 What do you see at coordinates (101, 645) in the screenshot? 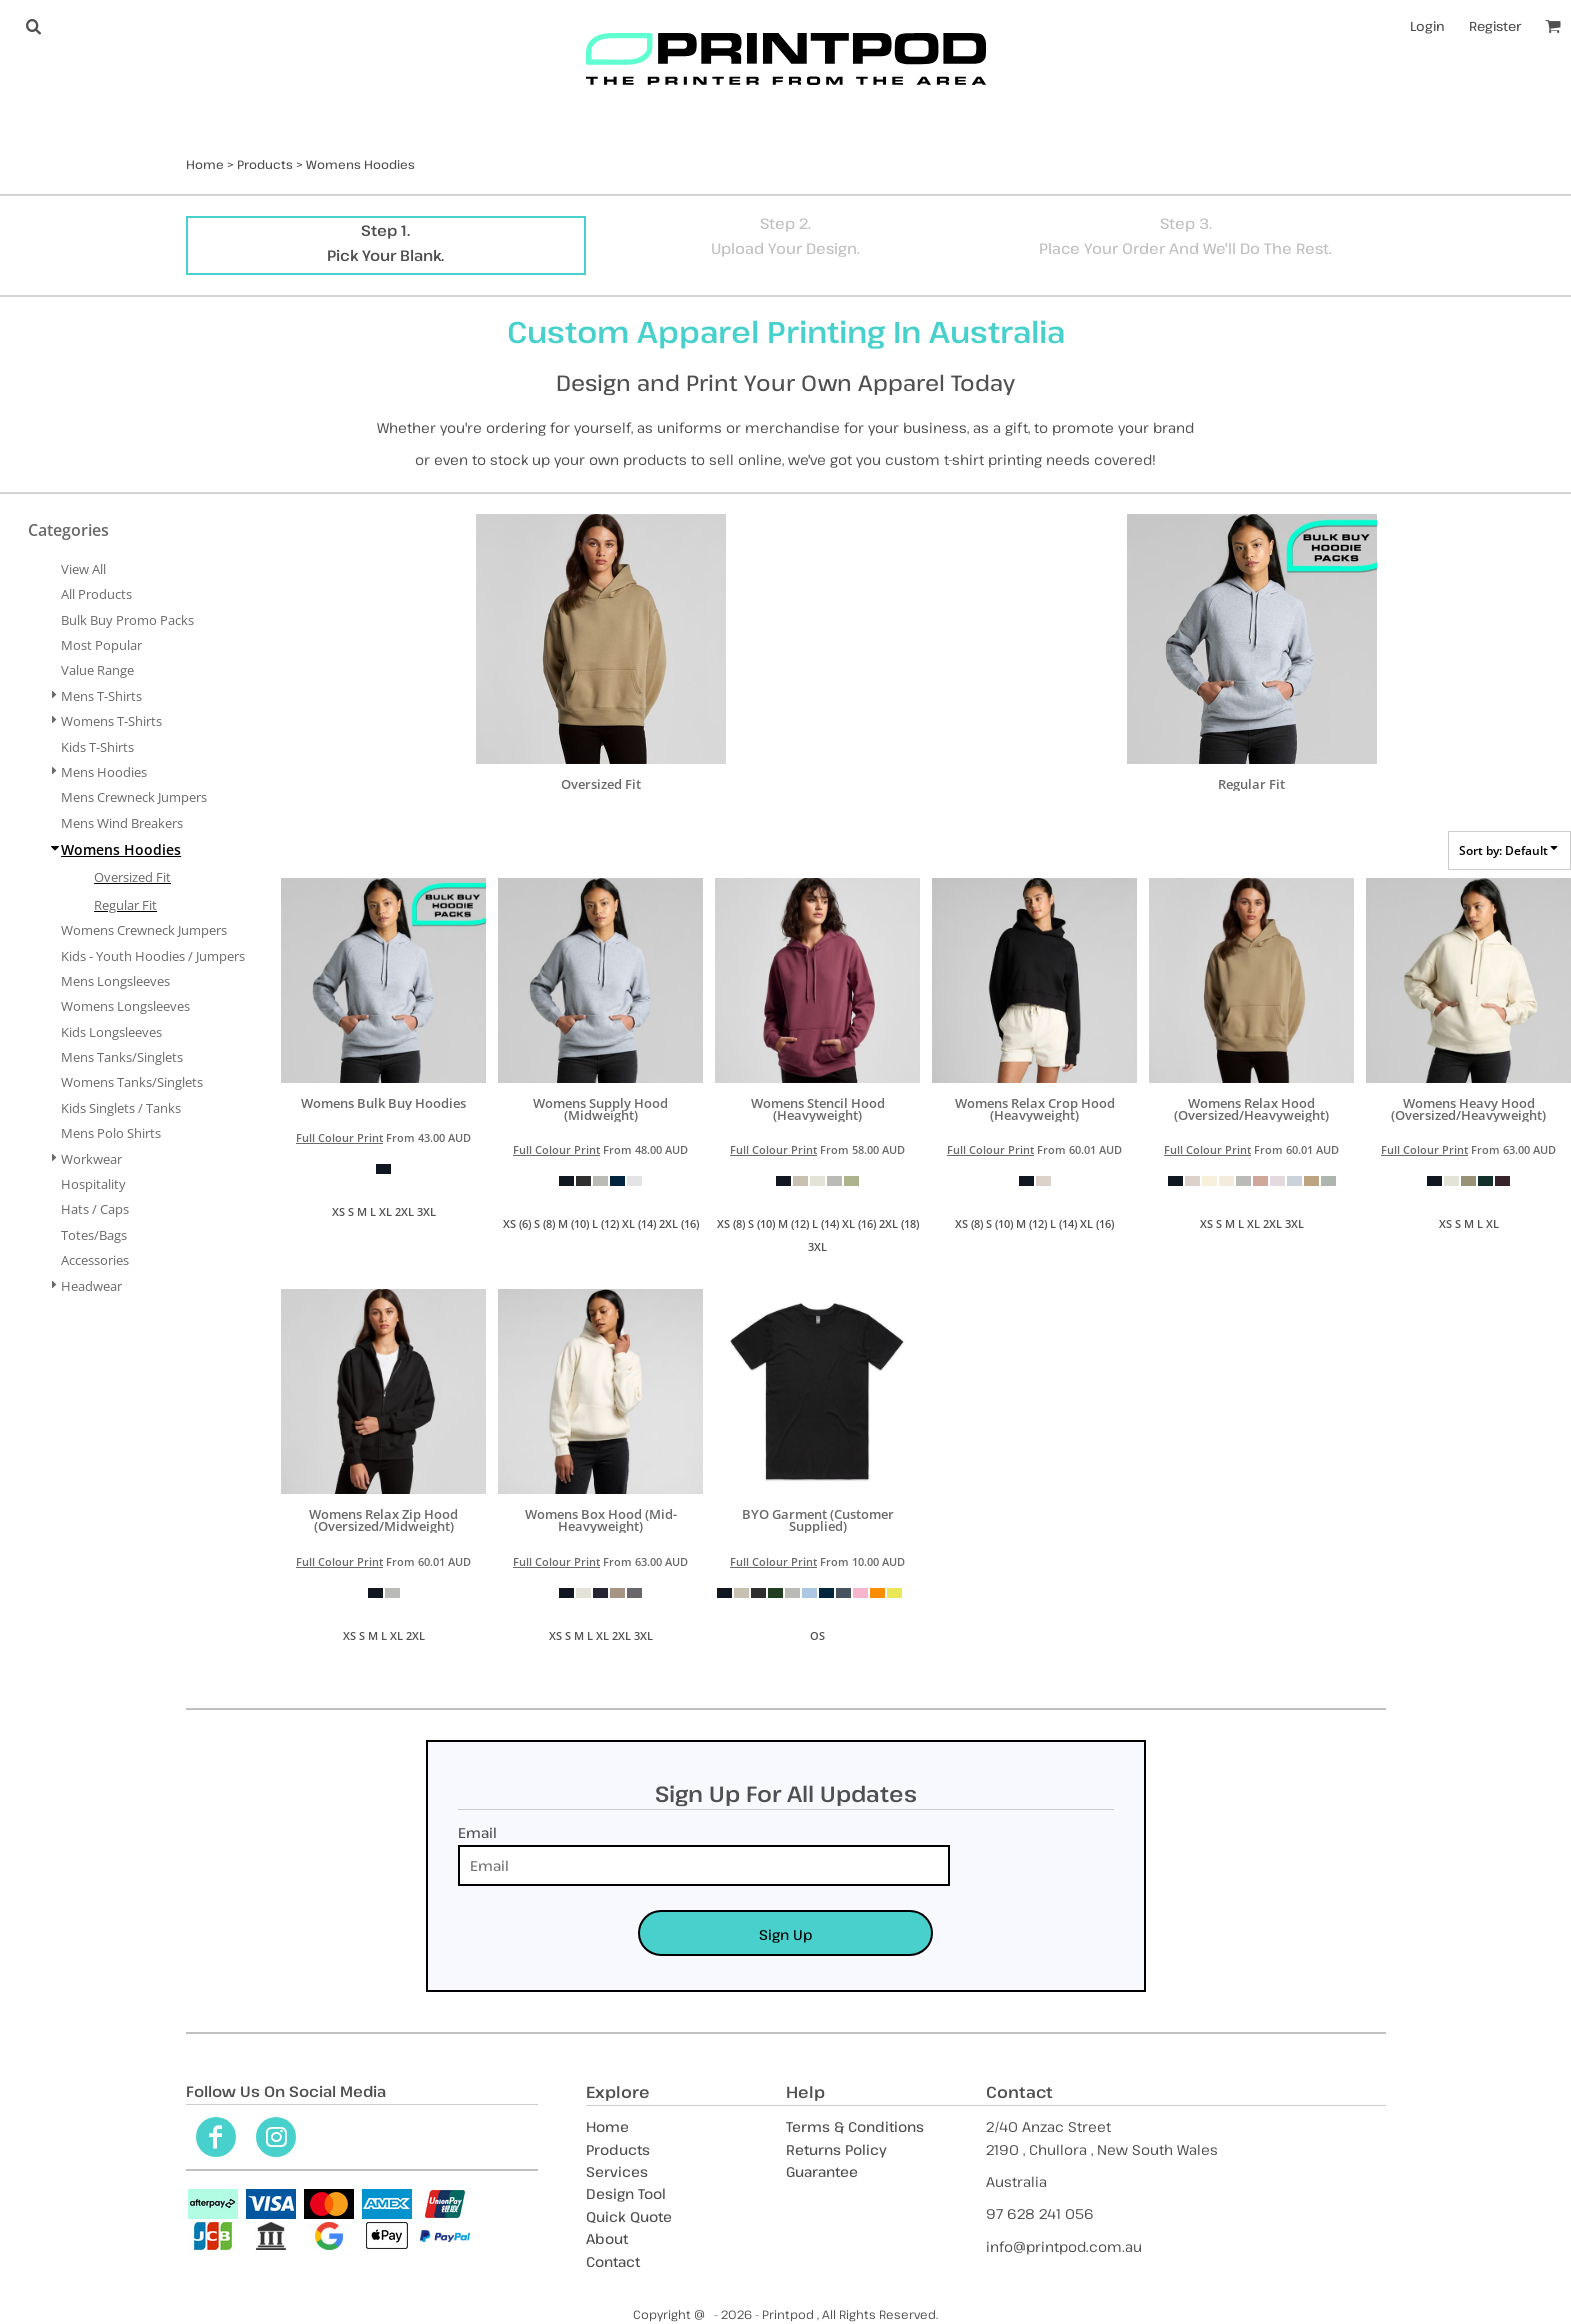
I see `Most Popular` at bounding box center [101, 645].